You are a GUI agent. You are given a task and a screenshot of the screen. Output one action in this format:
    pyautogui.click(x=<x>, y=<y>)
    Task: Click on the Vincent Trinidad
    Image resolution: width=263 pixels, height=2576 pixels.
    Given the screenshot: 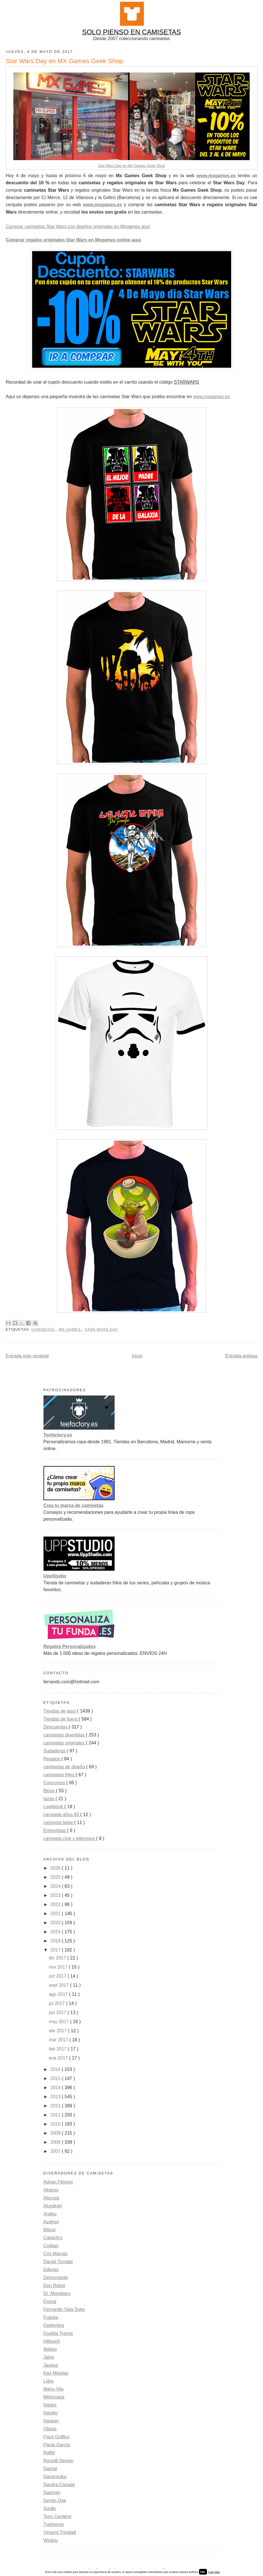 What is the action you would take?
    pyautogui.click(x=60, y=2532)
    